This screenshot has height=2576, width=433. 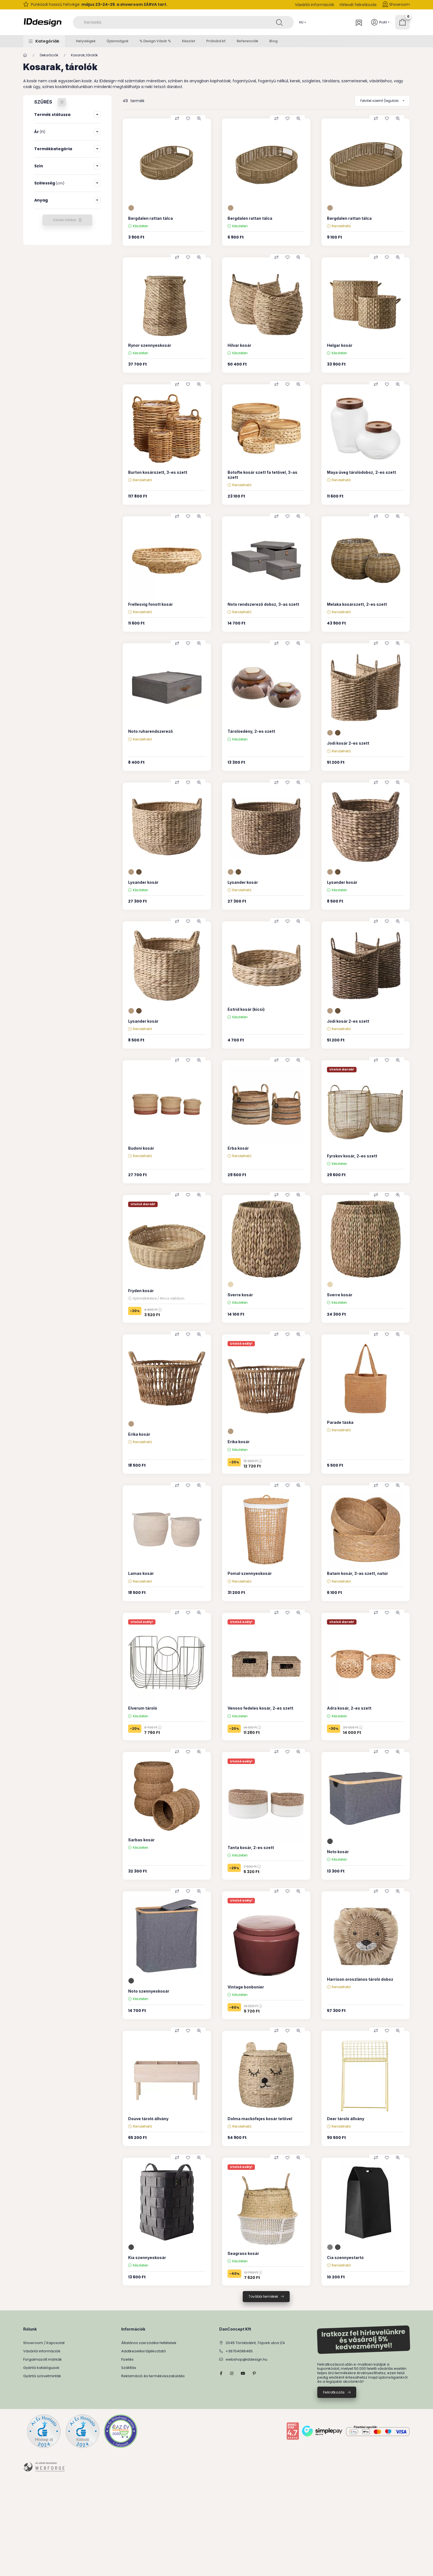 What do you see at coordinates (246, 2359) in the screenshot?
I see `webshop@iddesign.hu` at bounding box center [246, 2359].